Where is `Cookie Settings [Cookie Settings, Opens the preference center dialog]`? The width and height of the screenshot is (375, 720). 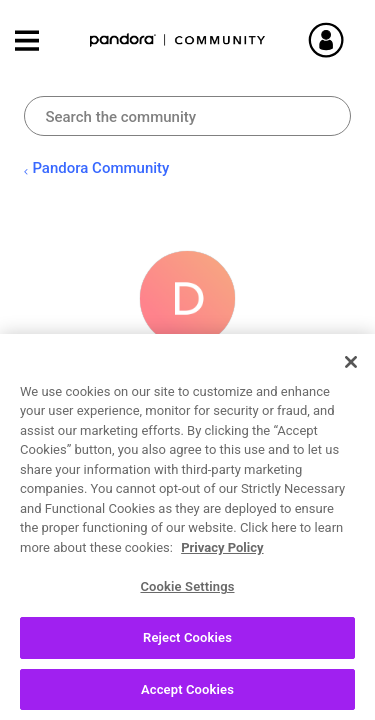 Cookie Settings [Cookie Settings, Opens the preference center dialog] is located at coordinates (187, 593).